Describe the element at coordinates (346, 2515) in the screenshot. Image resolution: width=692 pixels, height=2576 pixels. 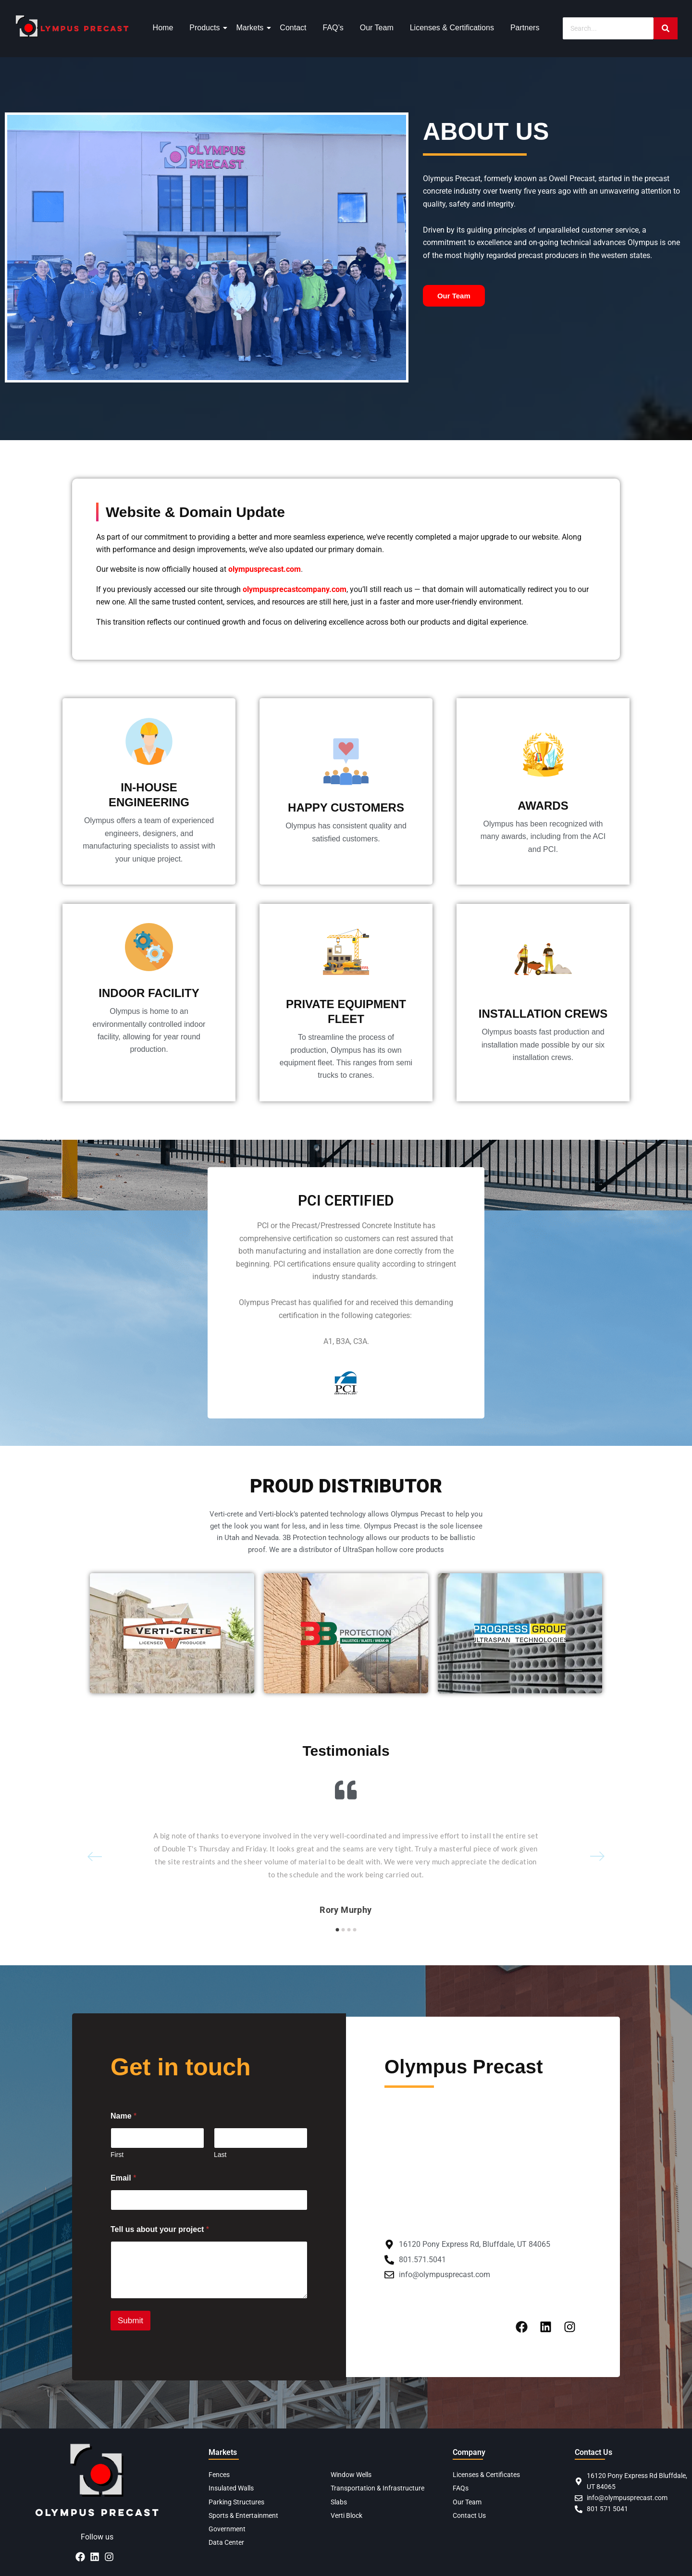
I see `Verti Block` at that location.